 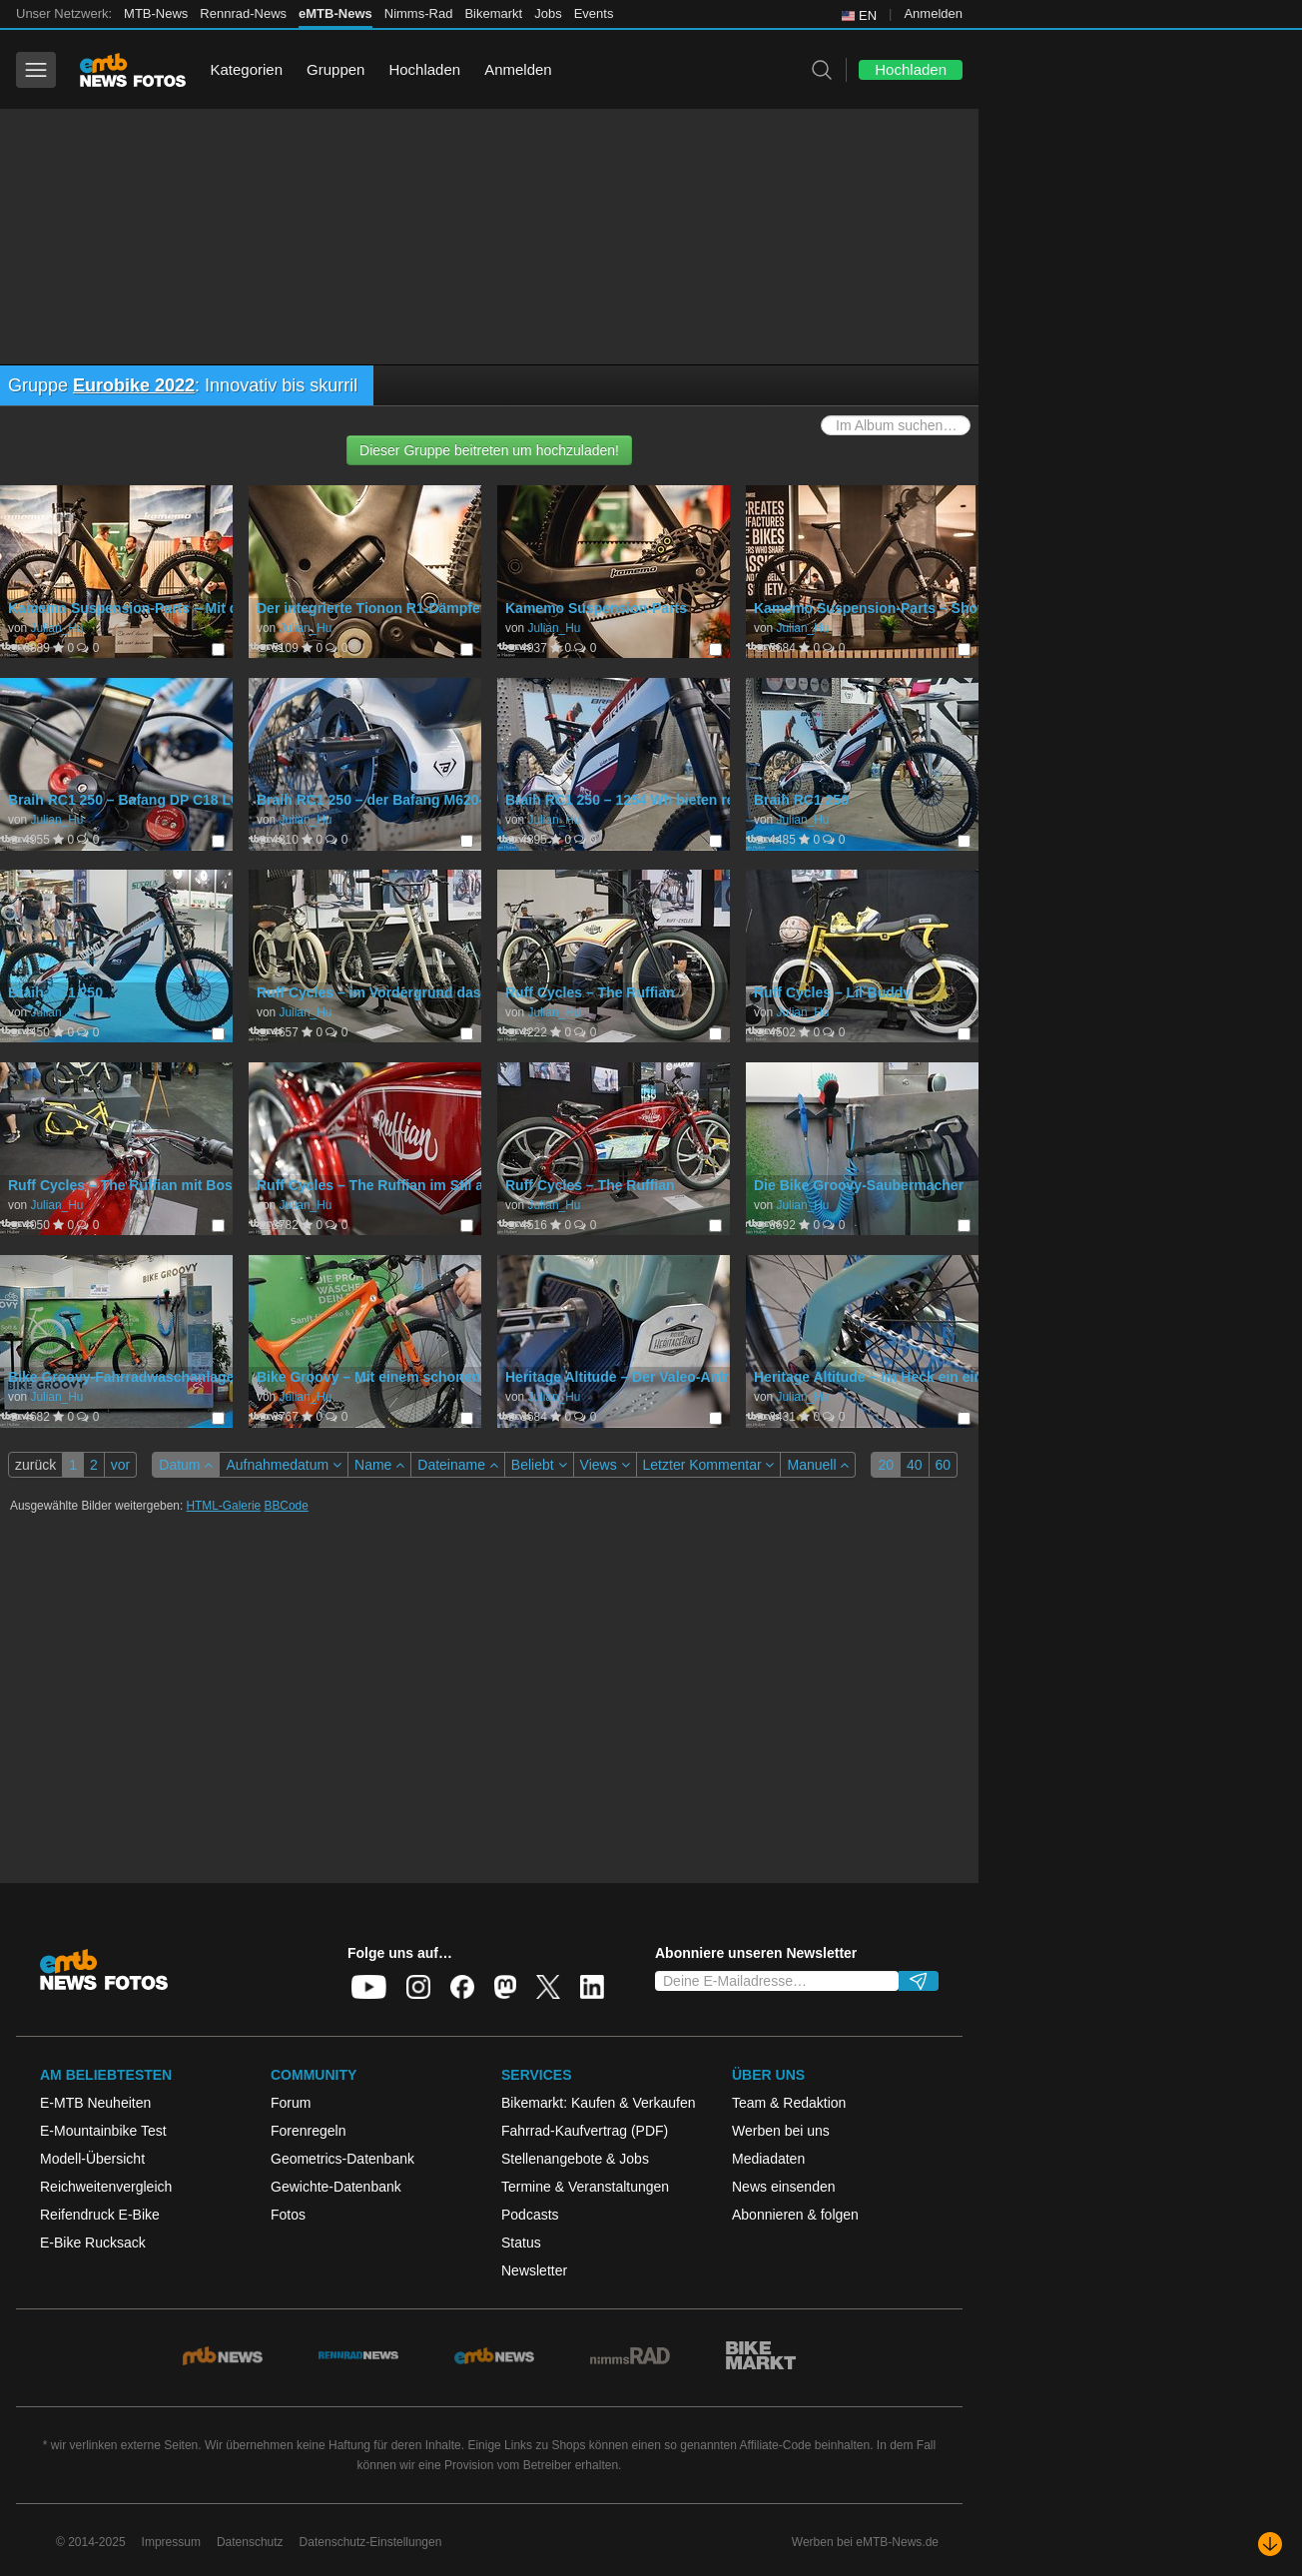 What do you see at coordinates (335, 69) in the screenshot?
I see `Gruppen` at bounding box center [335, 69].